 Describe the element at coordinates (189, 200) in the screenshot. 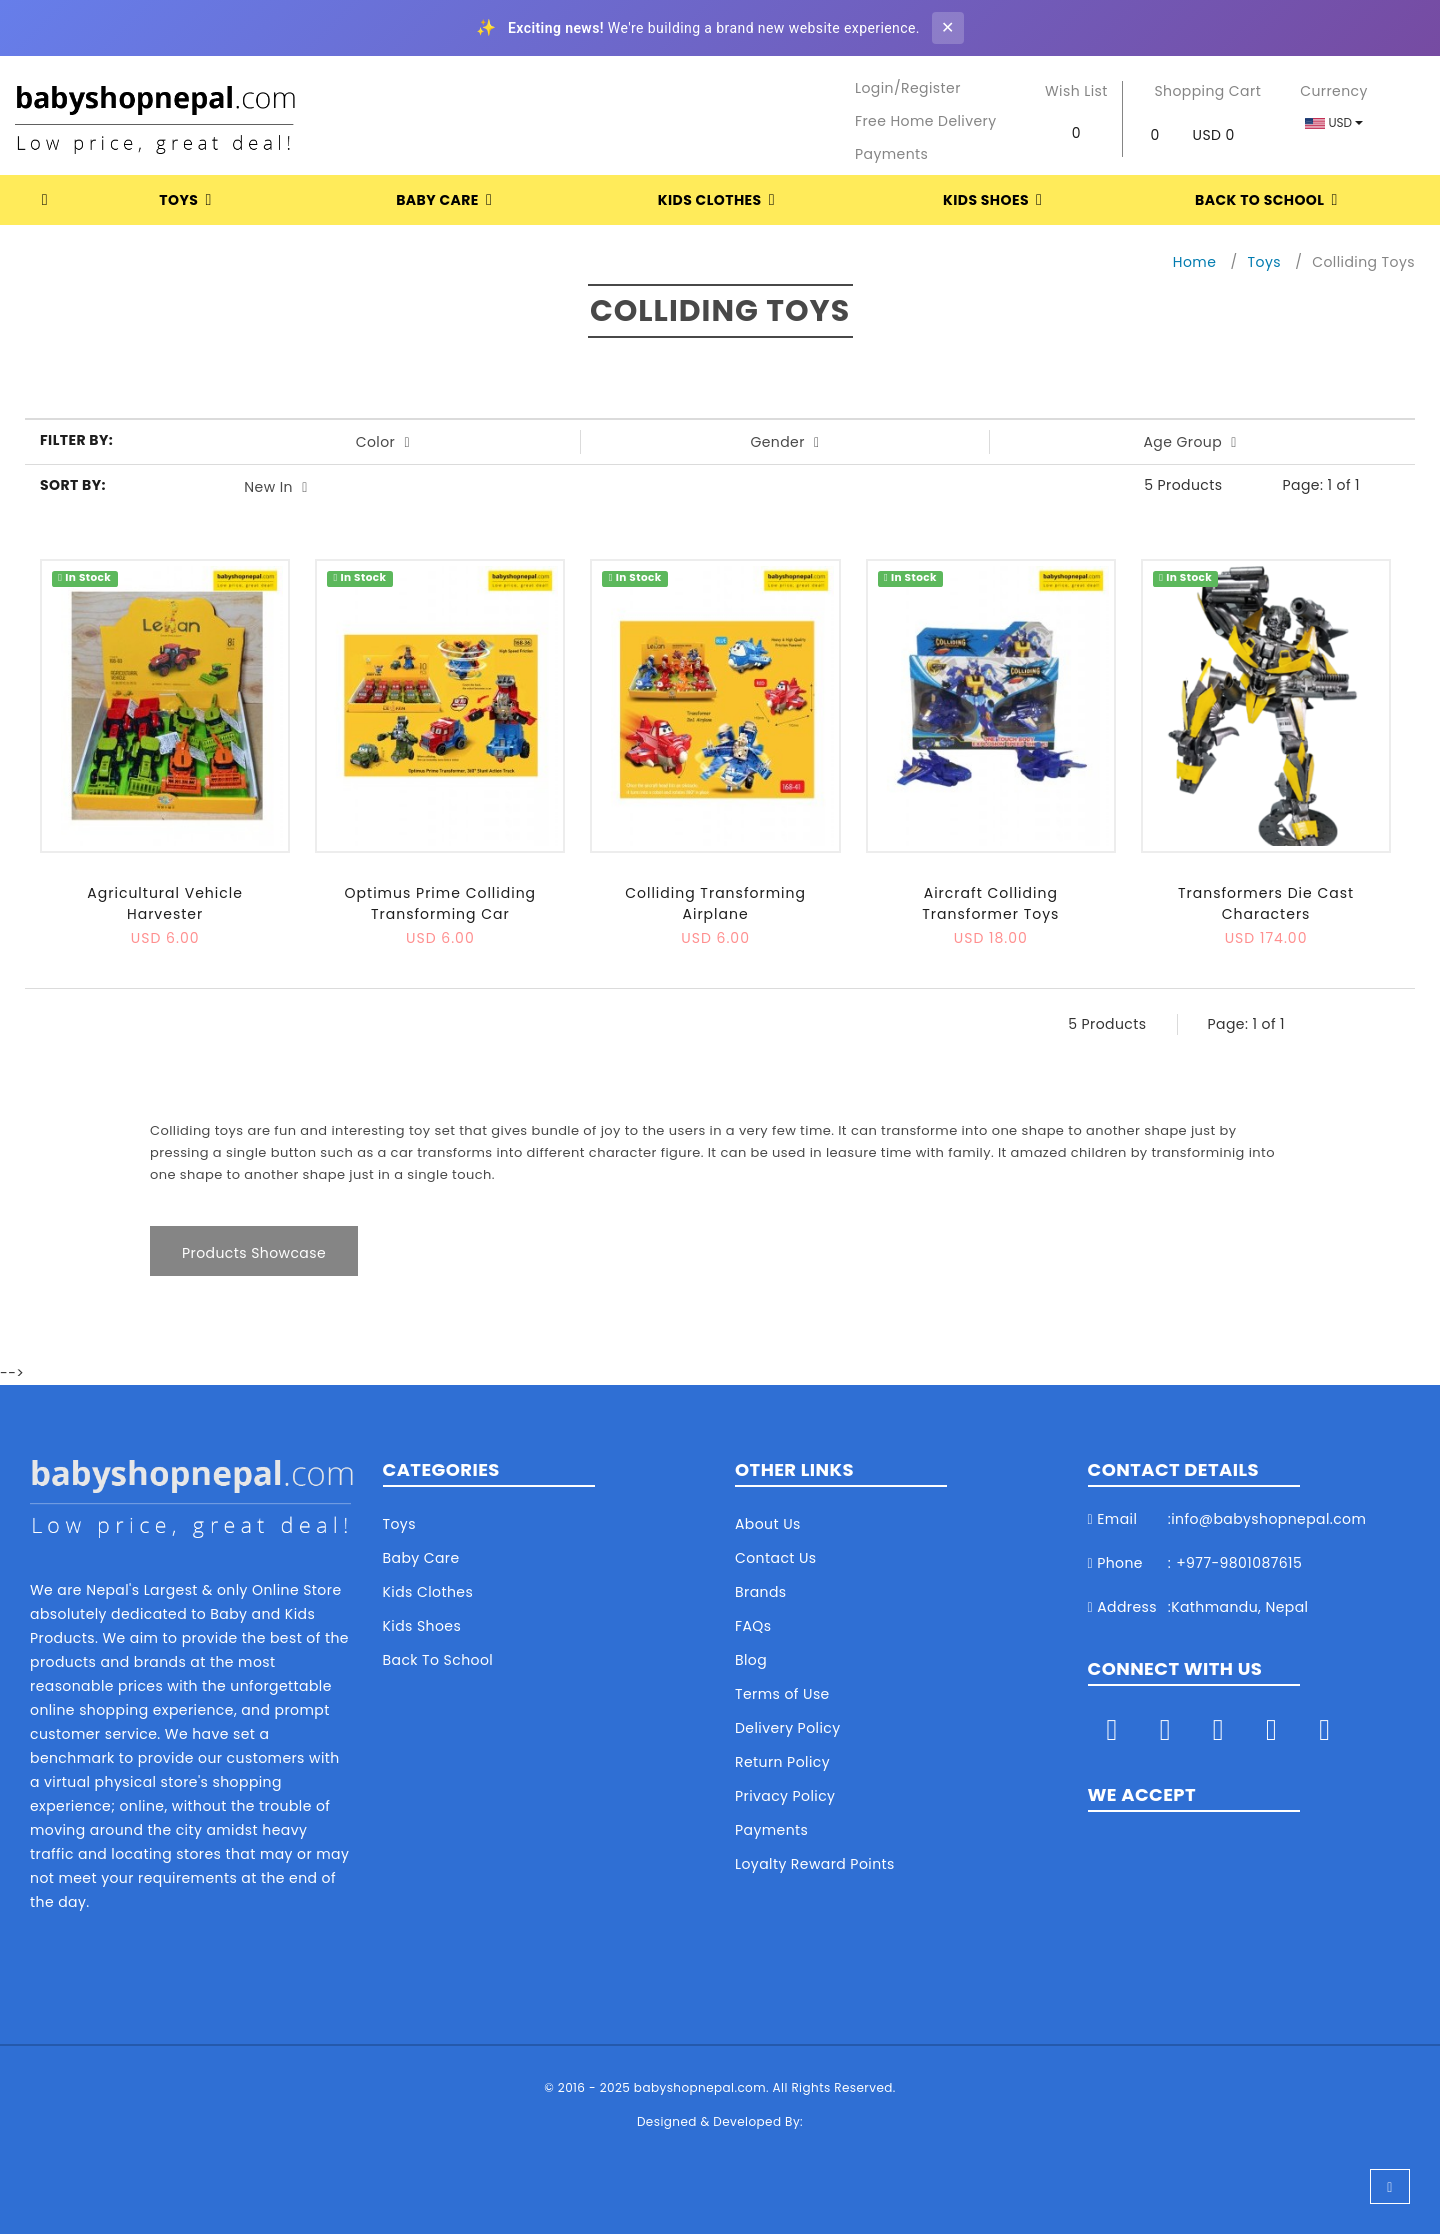

I see `Toys` at that location.